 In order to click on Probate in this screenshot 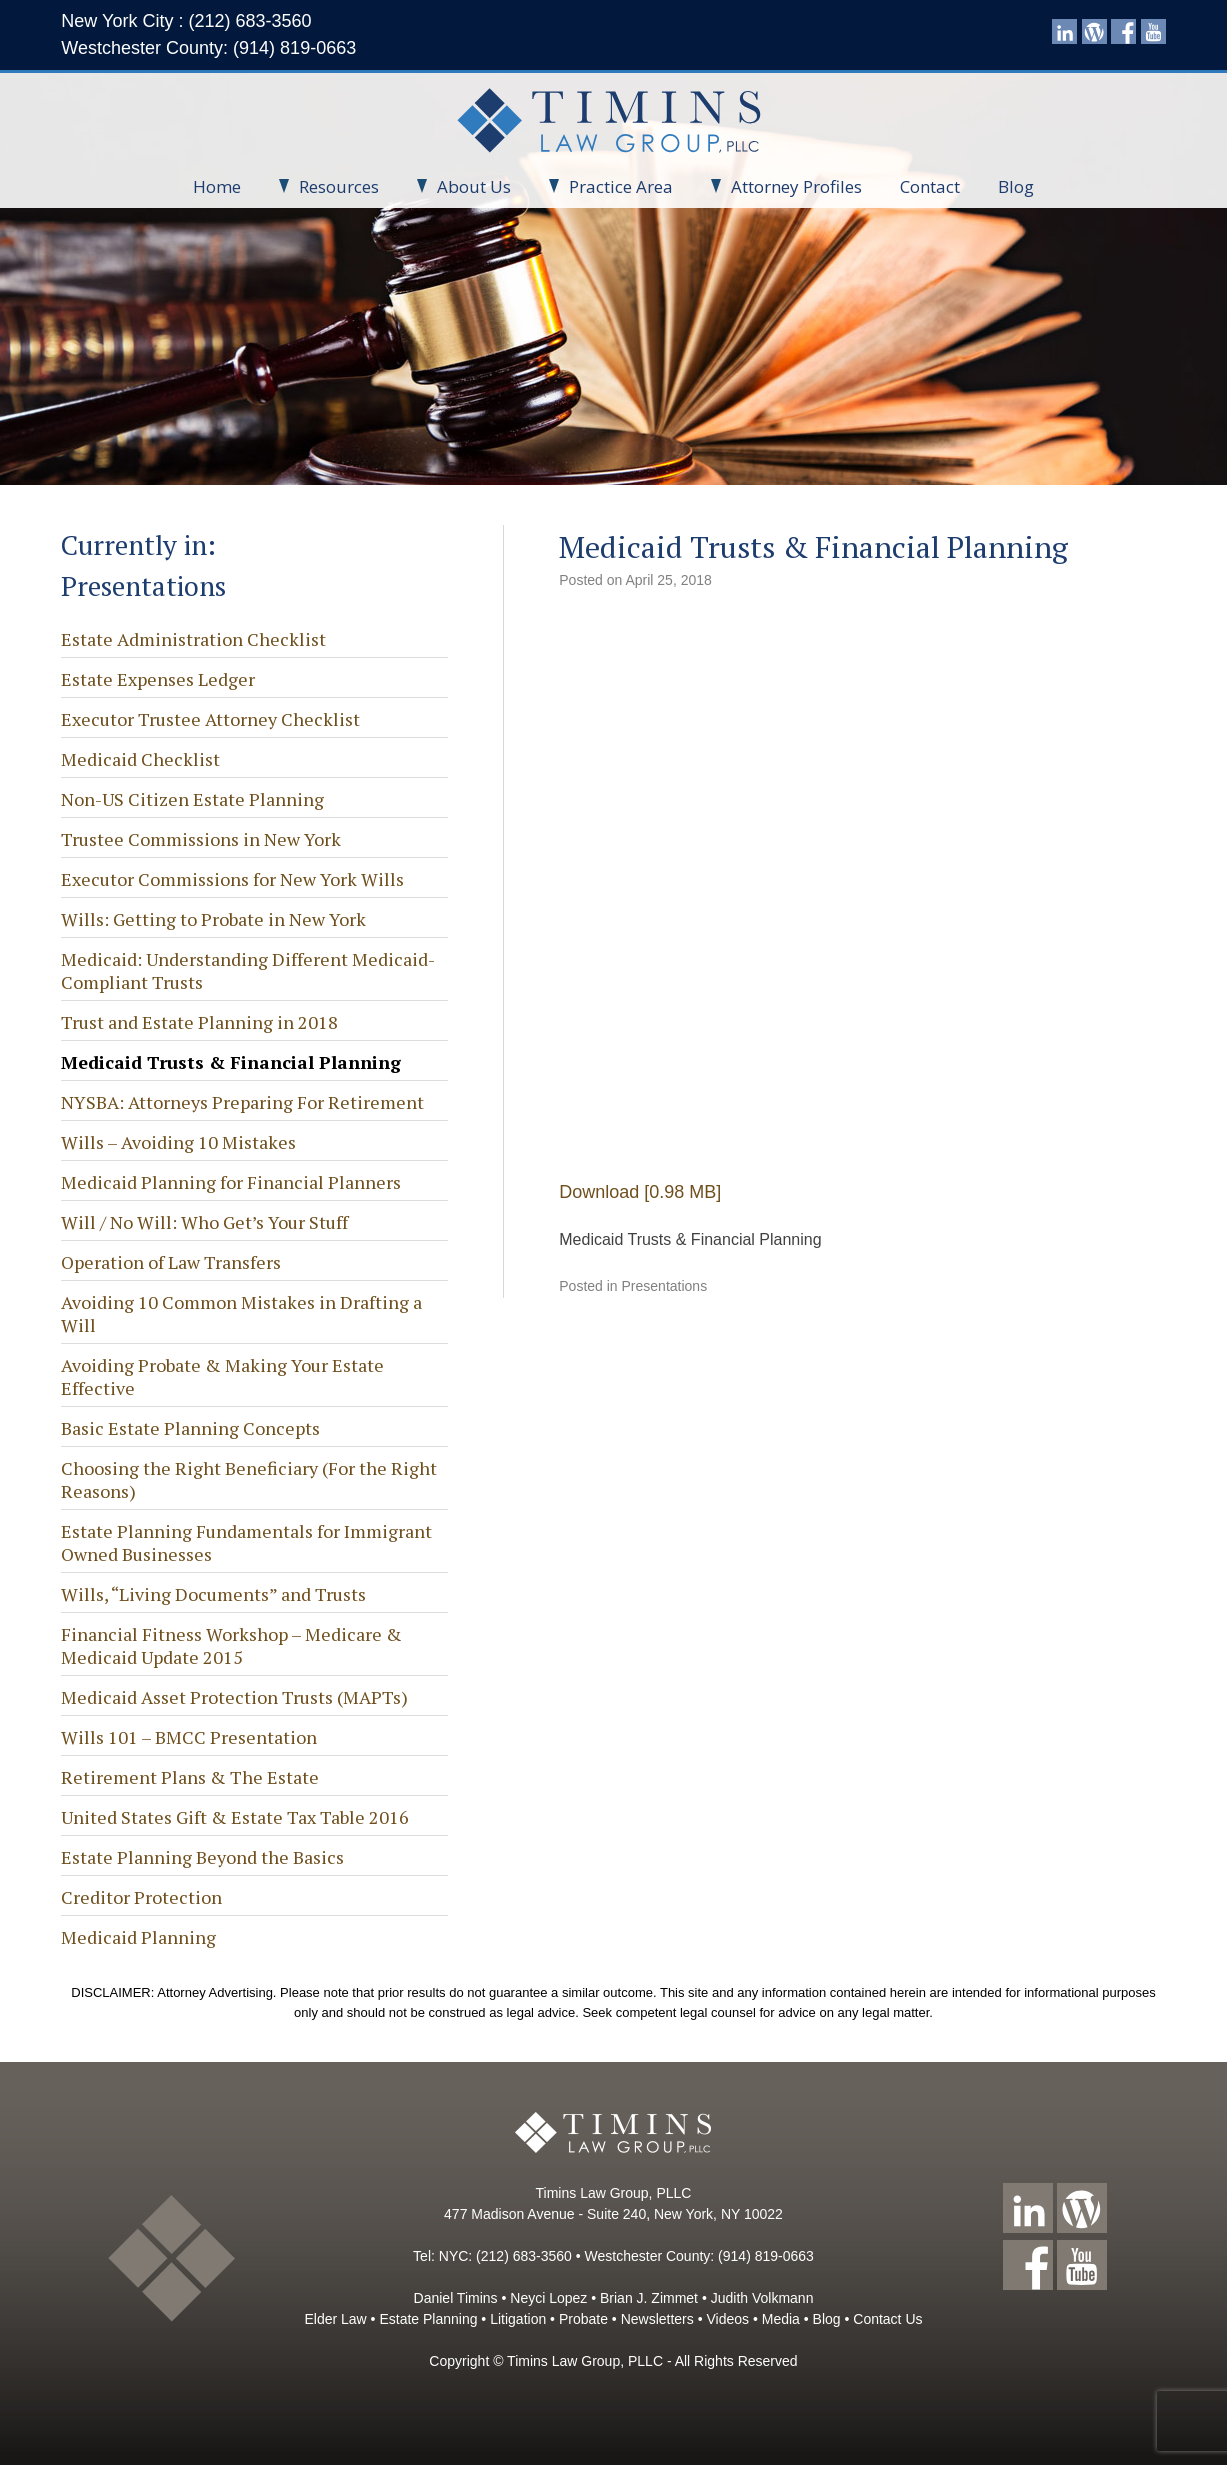, I will do `click(583, 2319)`.